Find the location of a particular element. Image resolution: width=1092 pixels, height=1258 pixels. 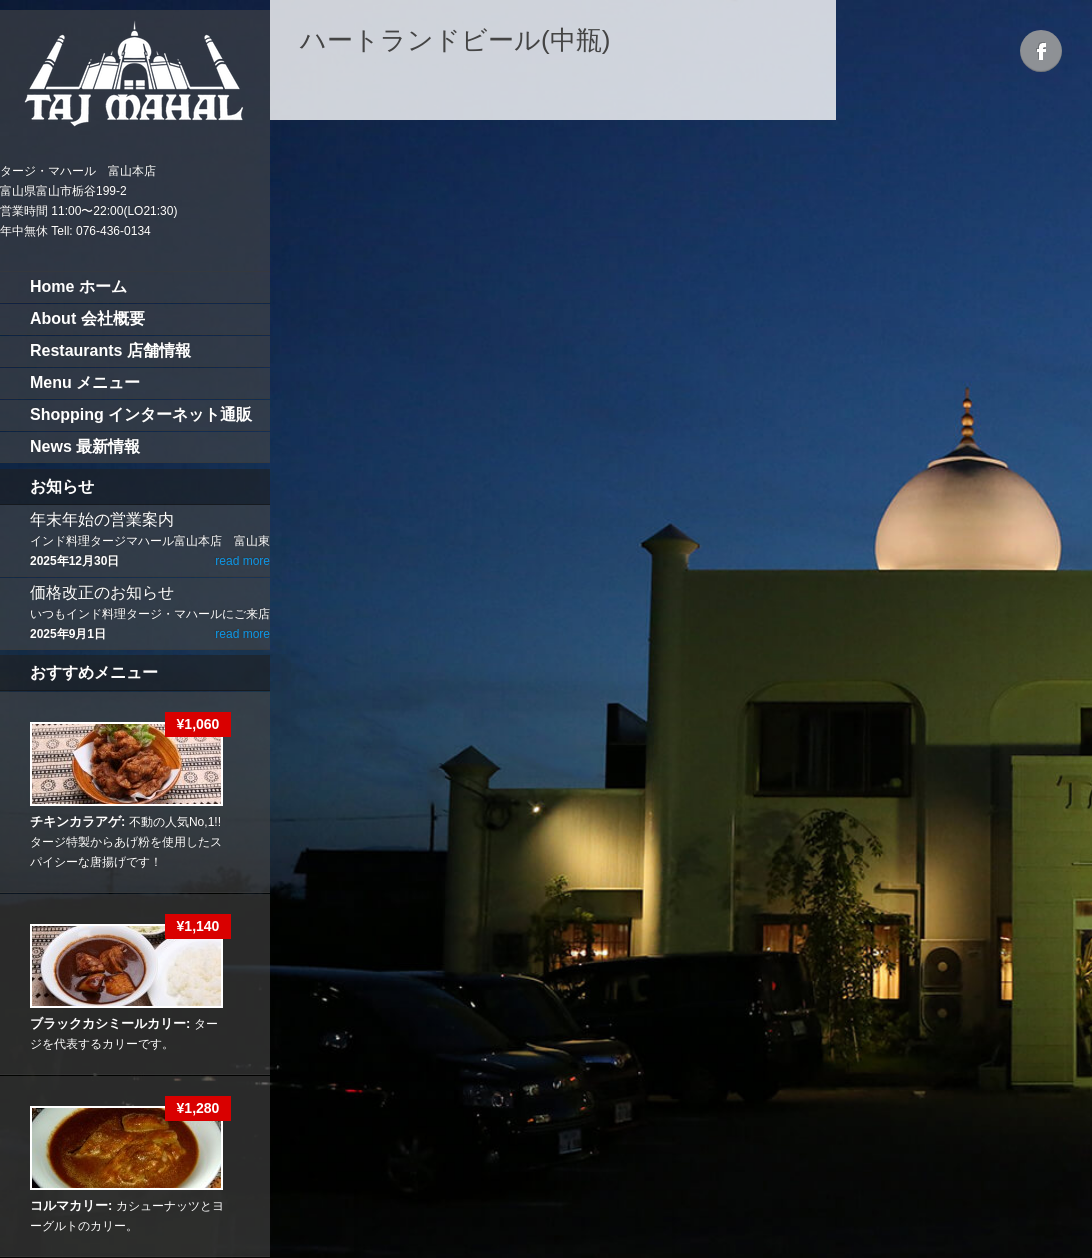

価格改正のお知らせ is located at coordinates (102, 592).